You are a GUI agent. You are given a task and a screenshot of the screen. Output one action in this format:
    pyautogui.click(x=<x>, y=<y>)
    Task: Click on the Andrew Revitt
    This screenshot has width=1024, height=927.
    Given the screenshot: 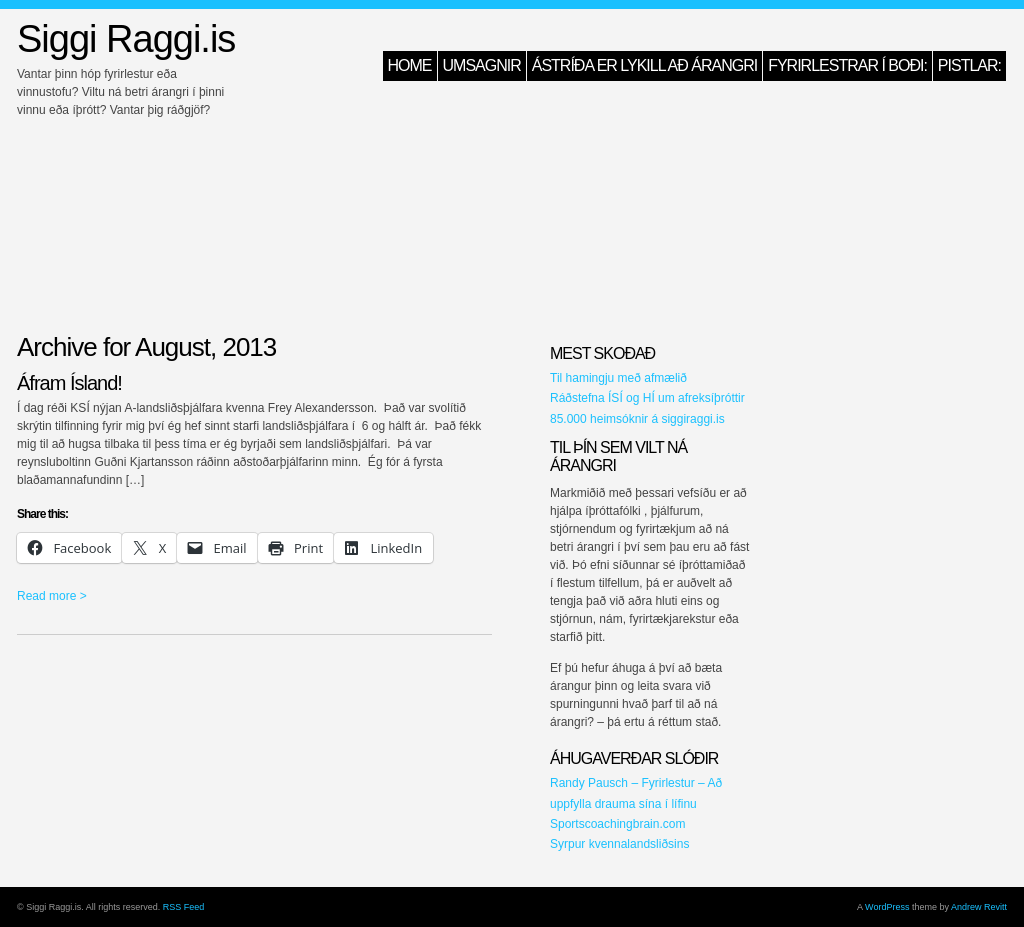 What is the action you would take?
    pyautogui.click(x=979, y=907)
    